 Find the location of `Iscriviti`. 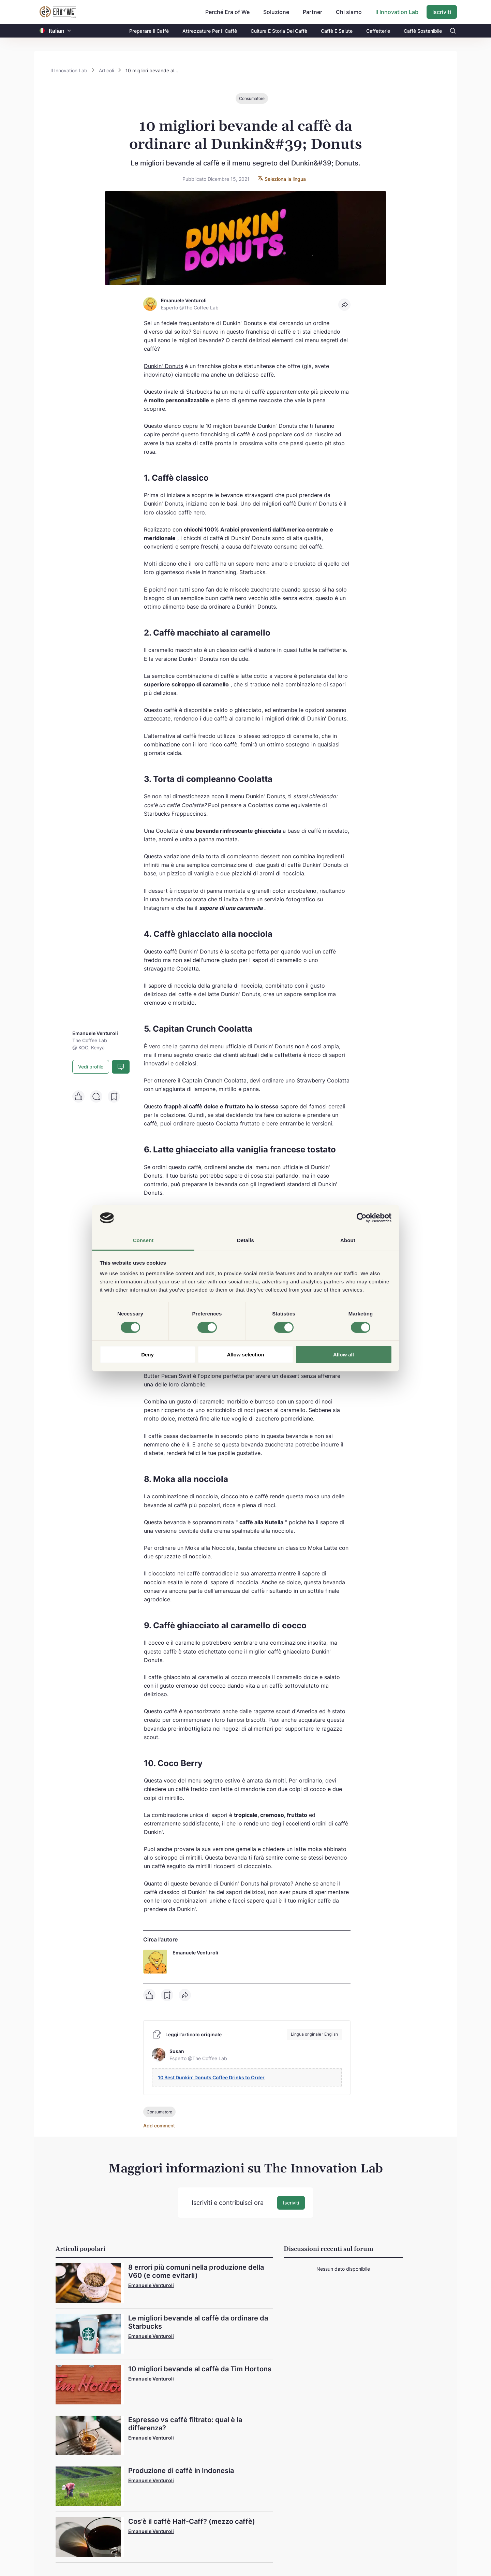

Iscriviti is located at coordinates (441, 12).